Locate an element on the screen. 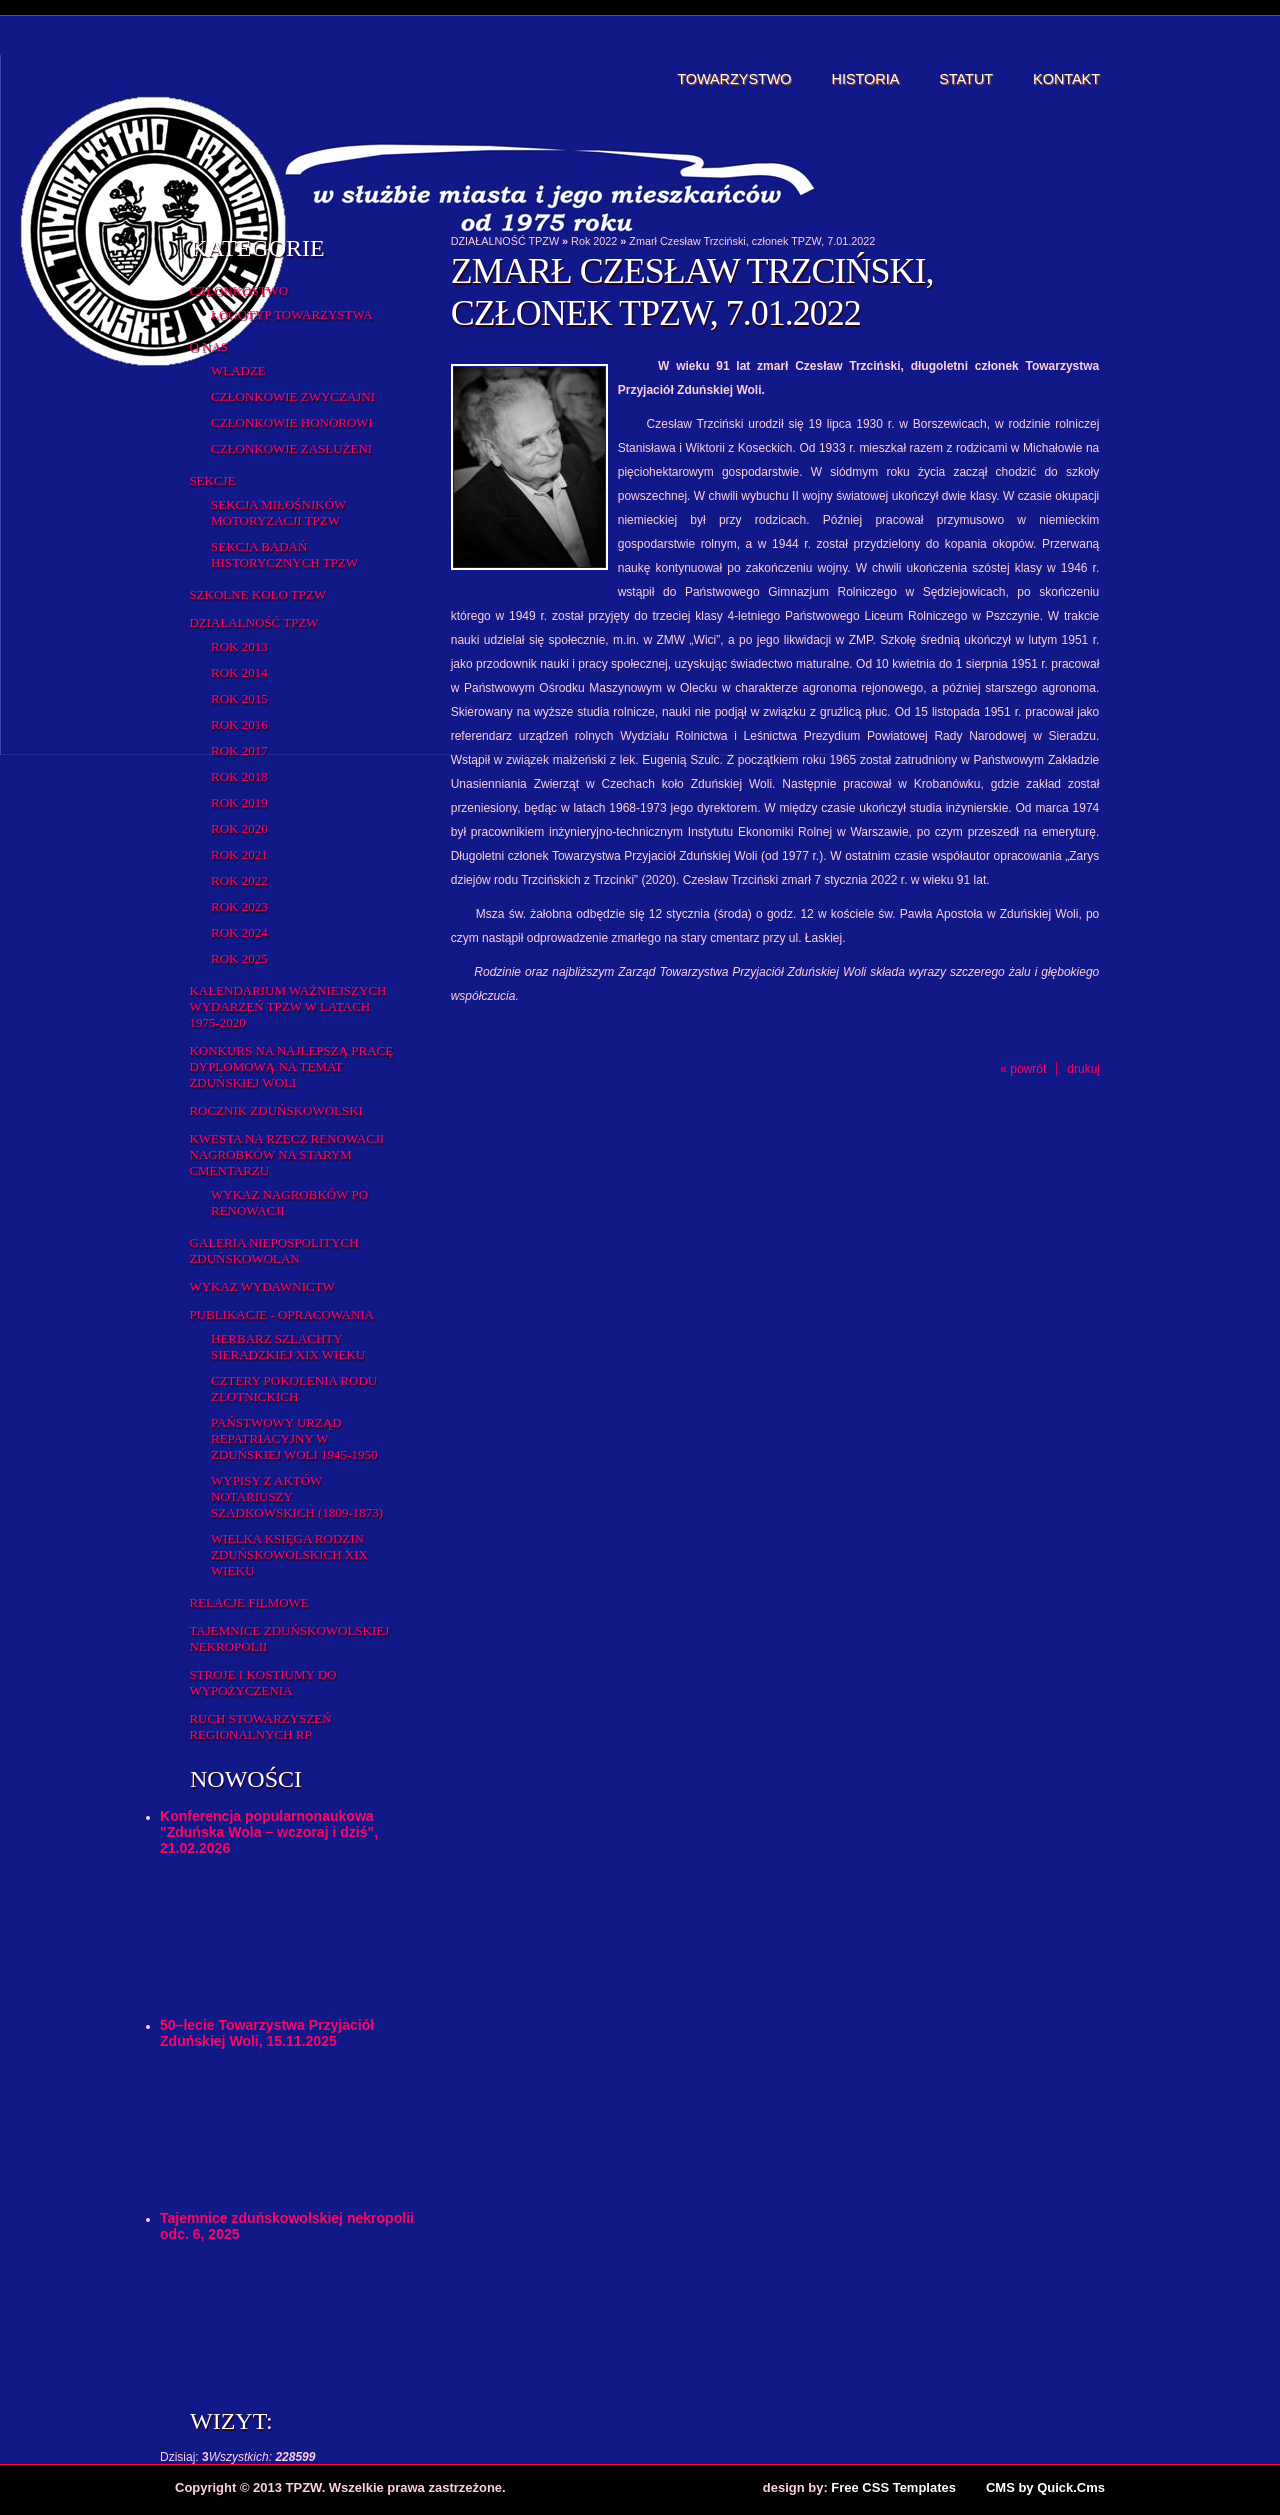 This screenshot has height=2515, width=1280. Członkowie zasłużeni is located at coordinates (291, 448).